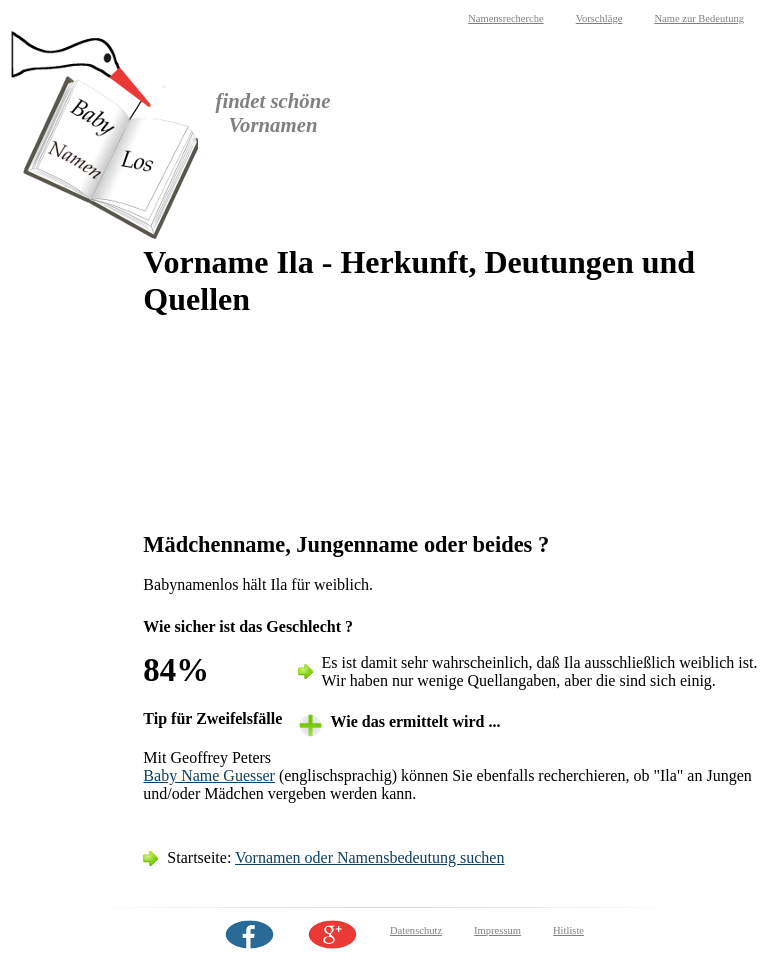 The width and height of the screenshot is (768, 969). What do you see at coordinates (599, 18) in the screenshot?
I see `Vorschläge` at bounding box center [599, 18].